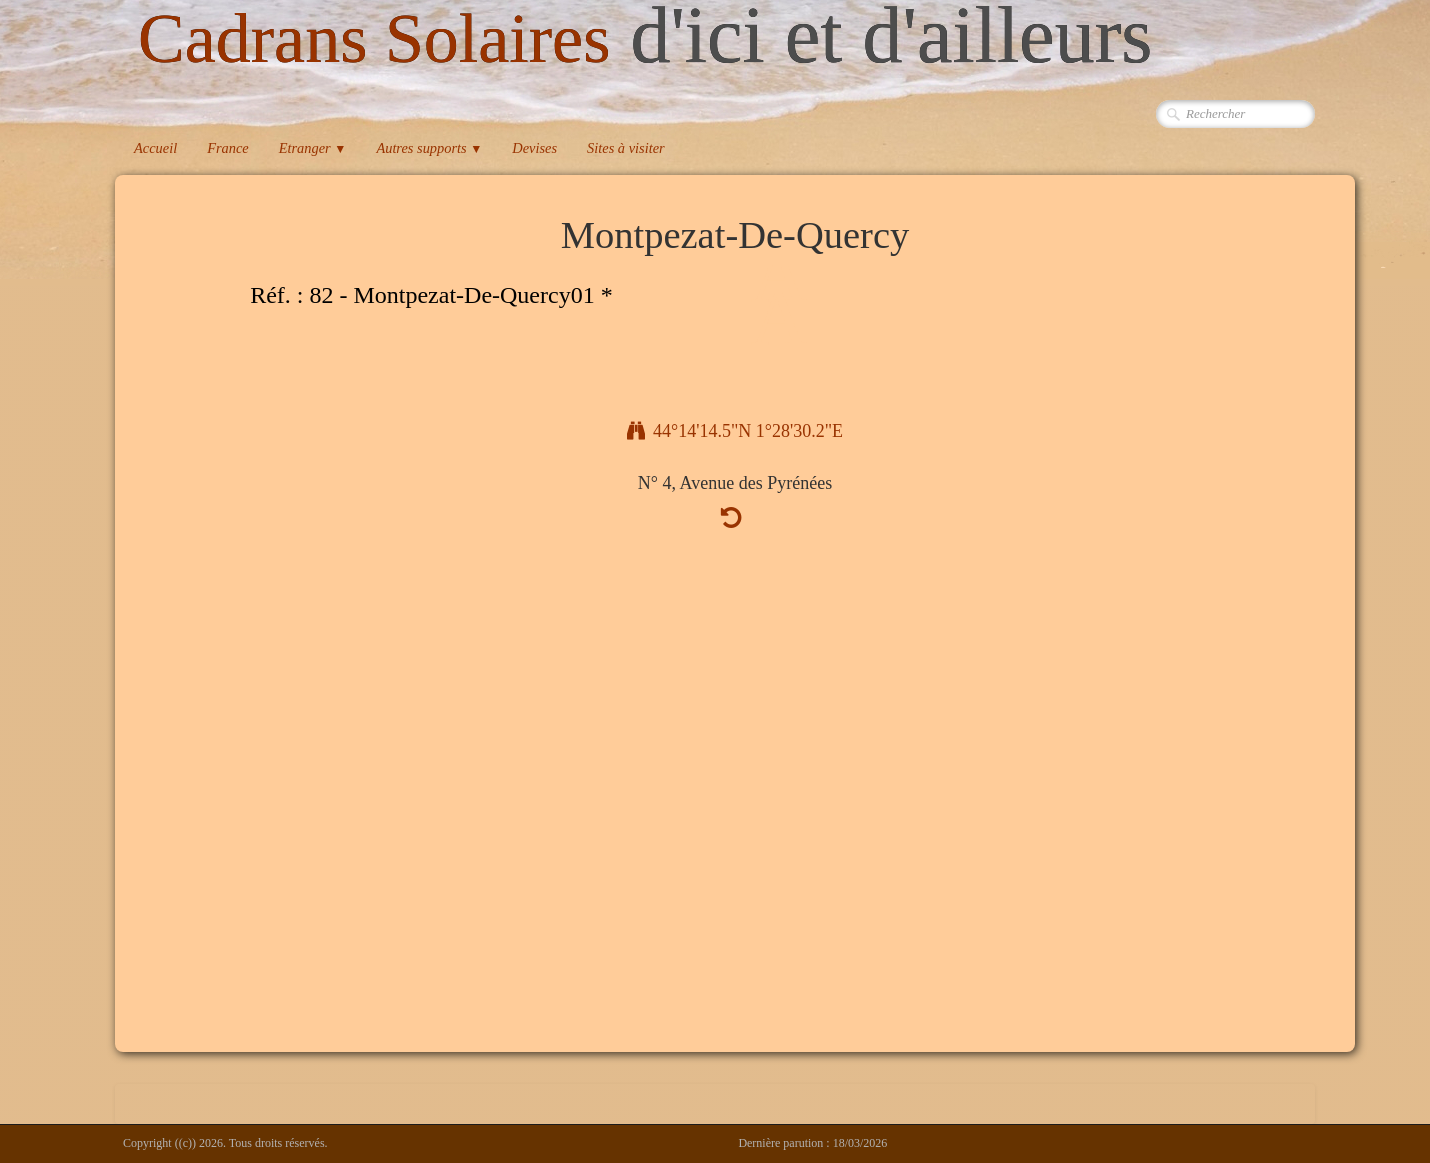  What do you see at coordinates (626, 148) in the screenshot?
I see `Sites à visiter` at bounding box center [626, 148].